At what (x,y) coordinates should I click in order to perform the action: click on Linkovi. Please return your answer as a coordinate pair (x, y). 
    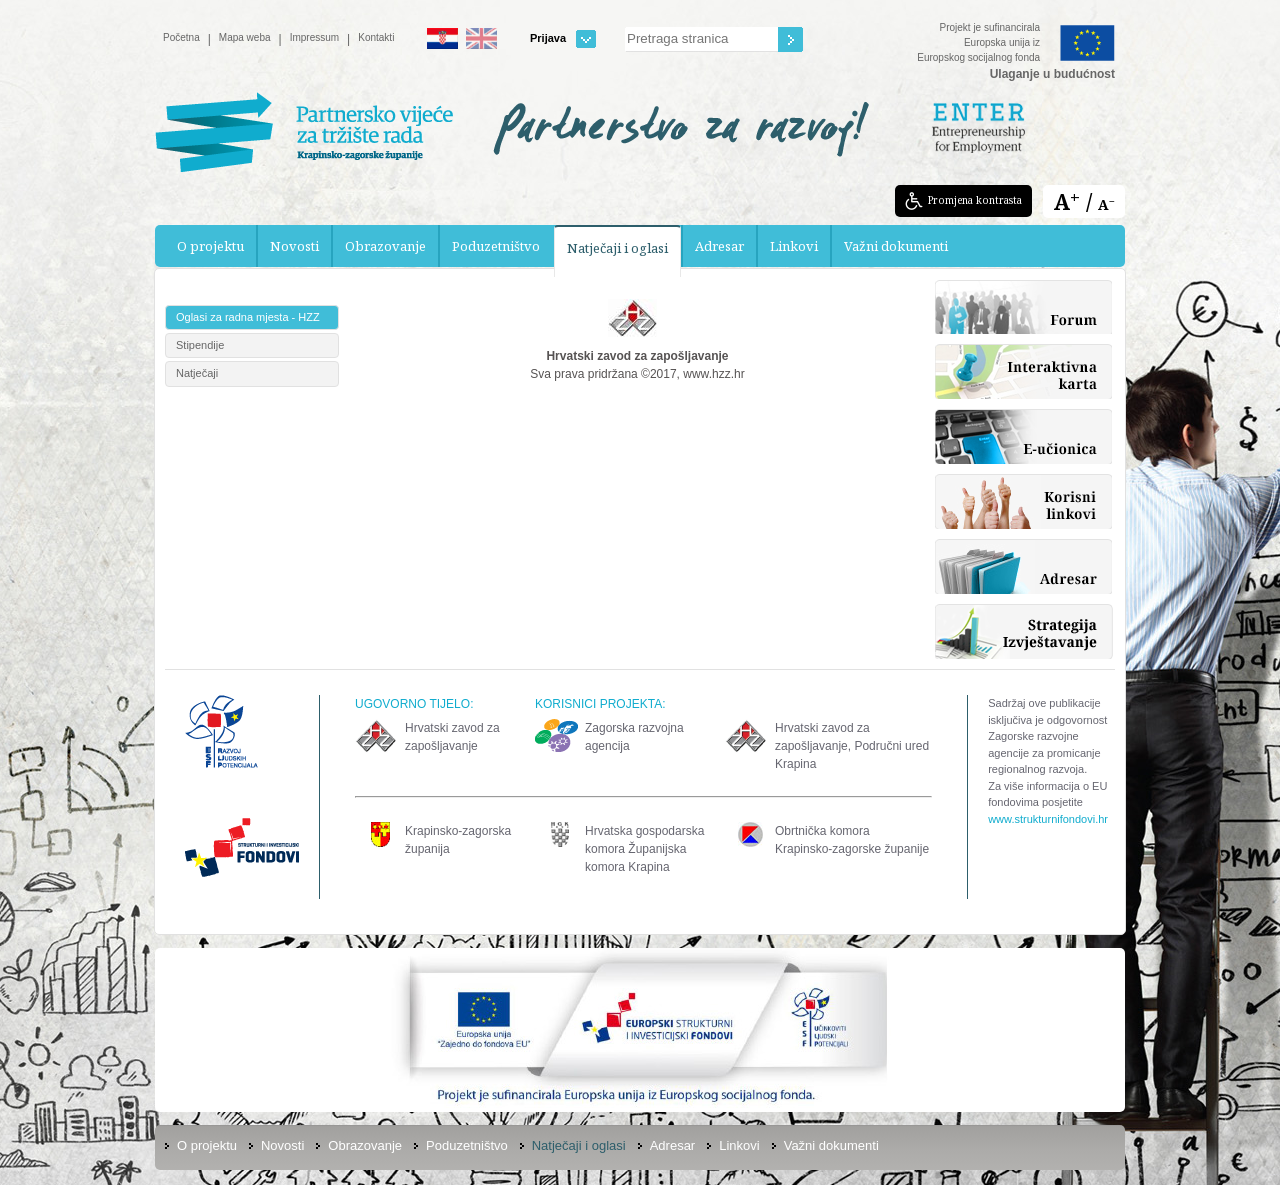
    Looking at the image, I should click on (794, 246).